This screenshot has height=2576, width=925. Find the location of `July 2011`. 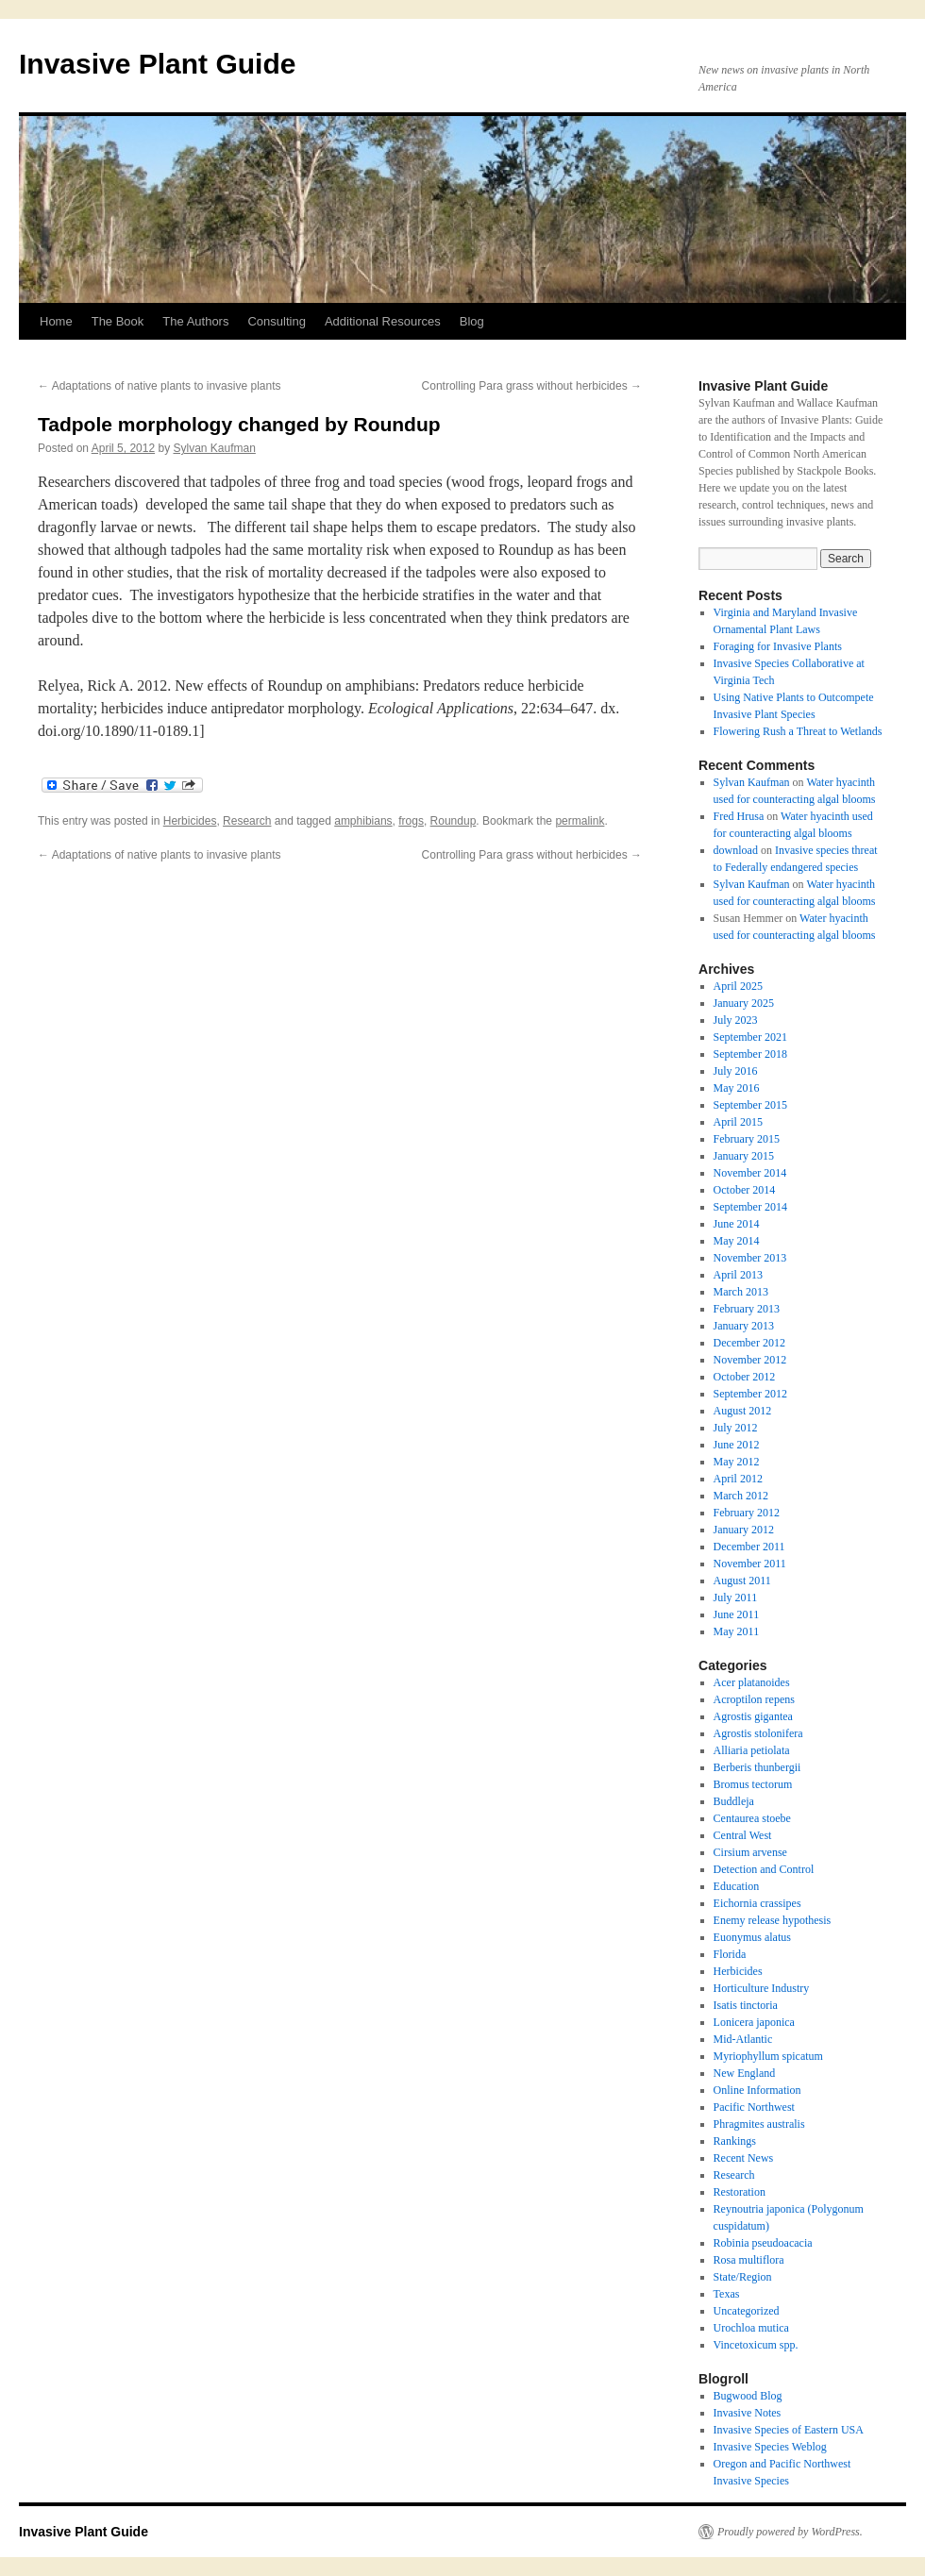

July 2011 is located at coordinates (736, 1597).